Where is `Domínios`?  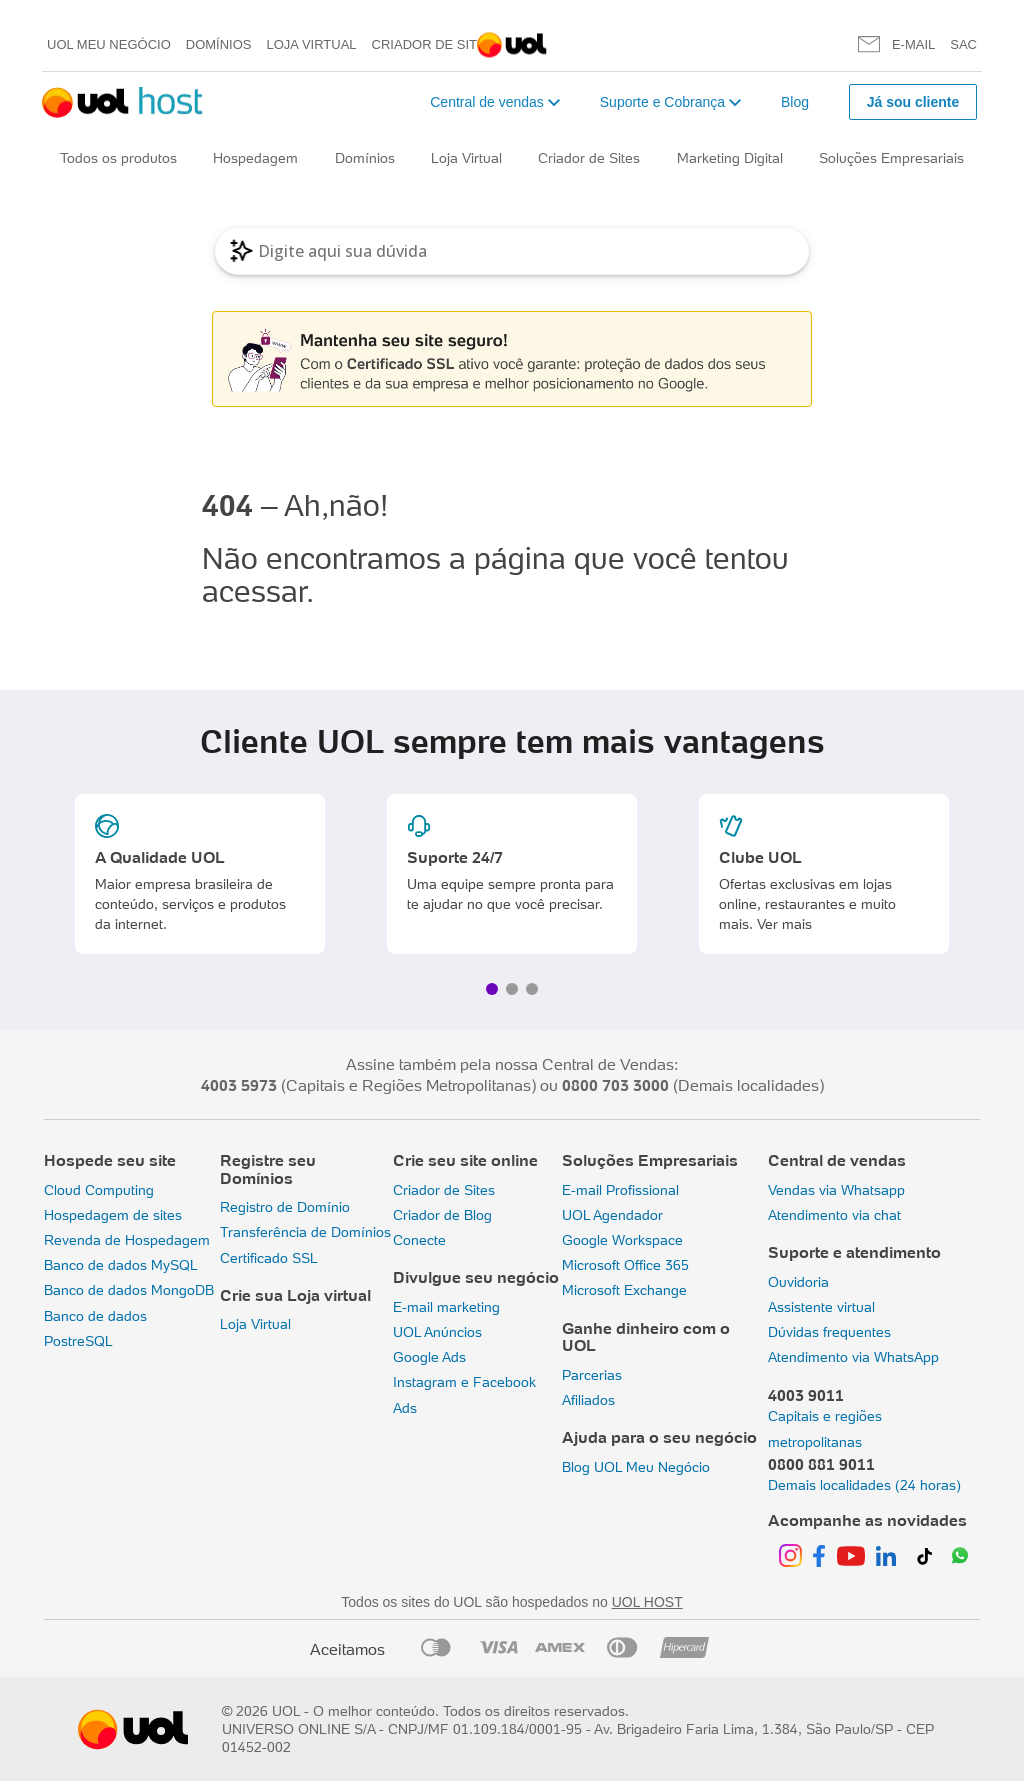
Domínios is located at coordinates (219, 44).